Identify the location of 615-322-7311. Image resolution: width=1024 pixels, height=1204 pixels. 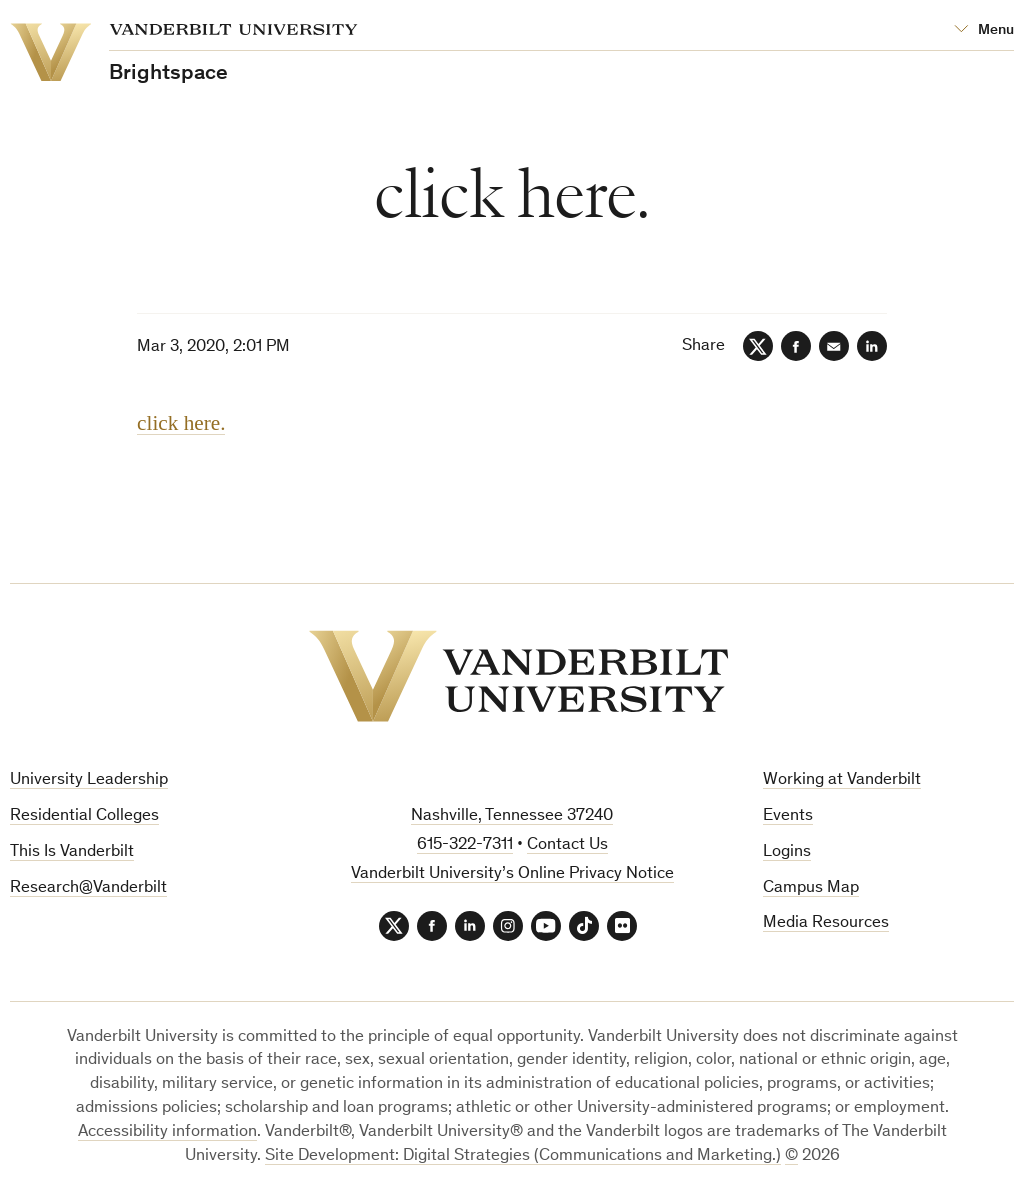
(465, 845).